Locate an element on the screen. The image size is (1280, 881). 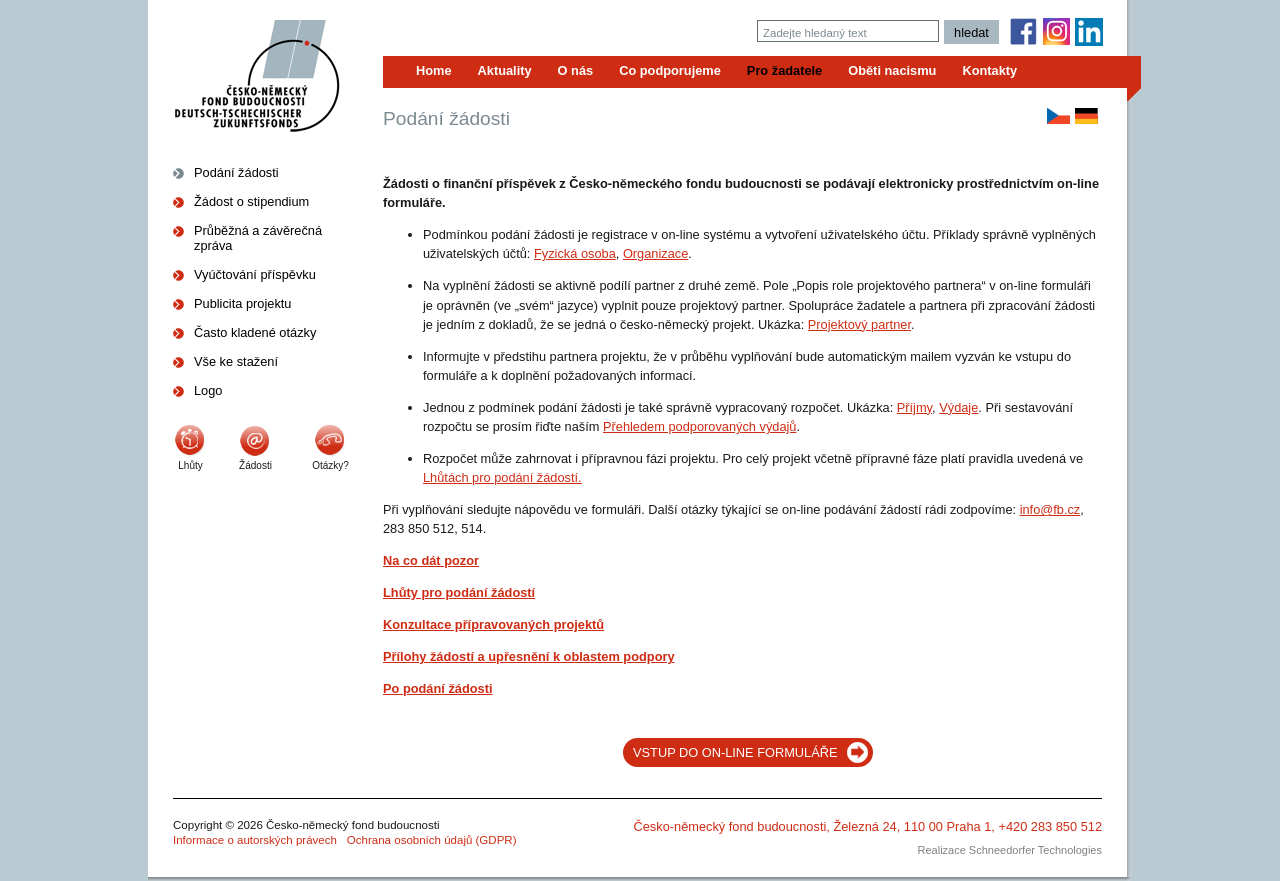
Publicita projektu is located at coordinates (242, 303).